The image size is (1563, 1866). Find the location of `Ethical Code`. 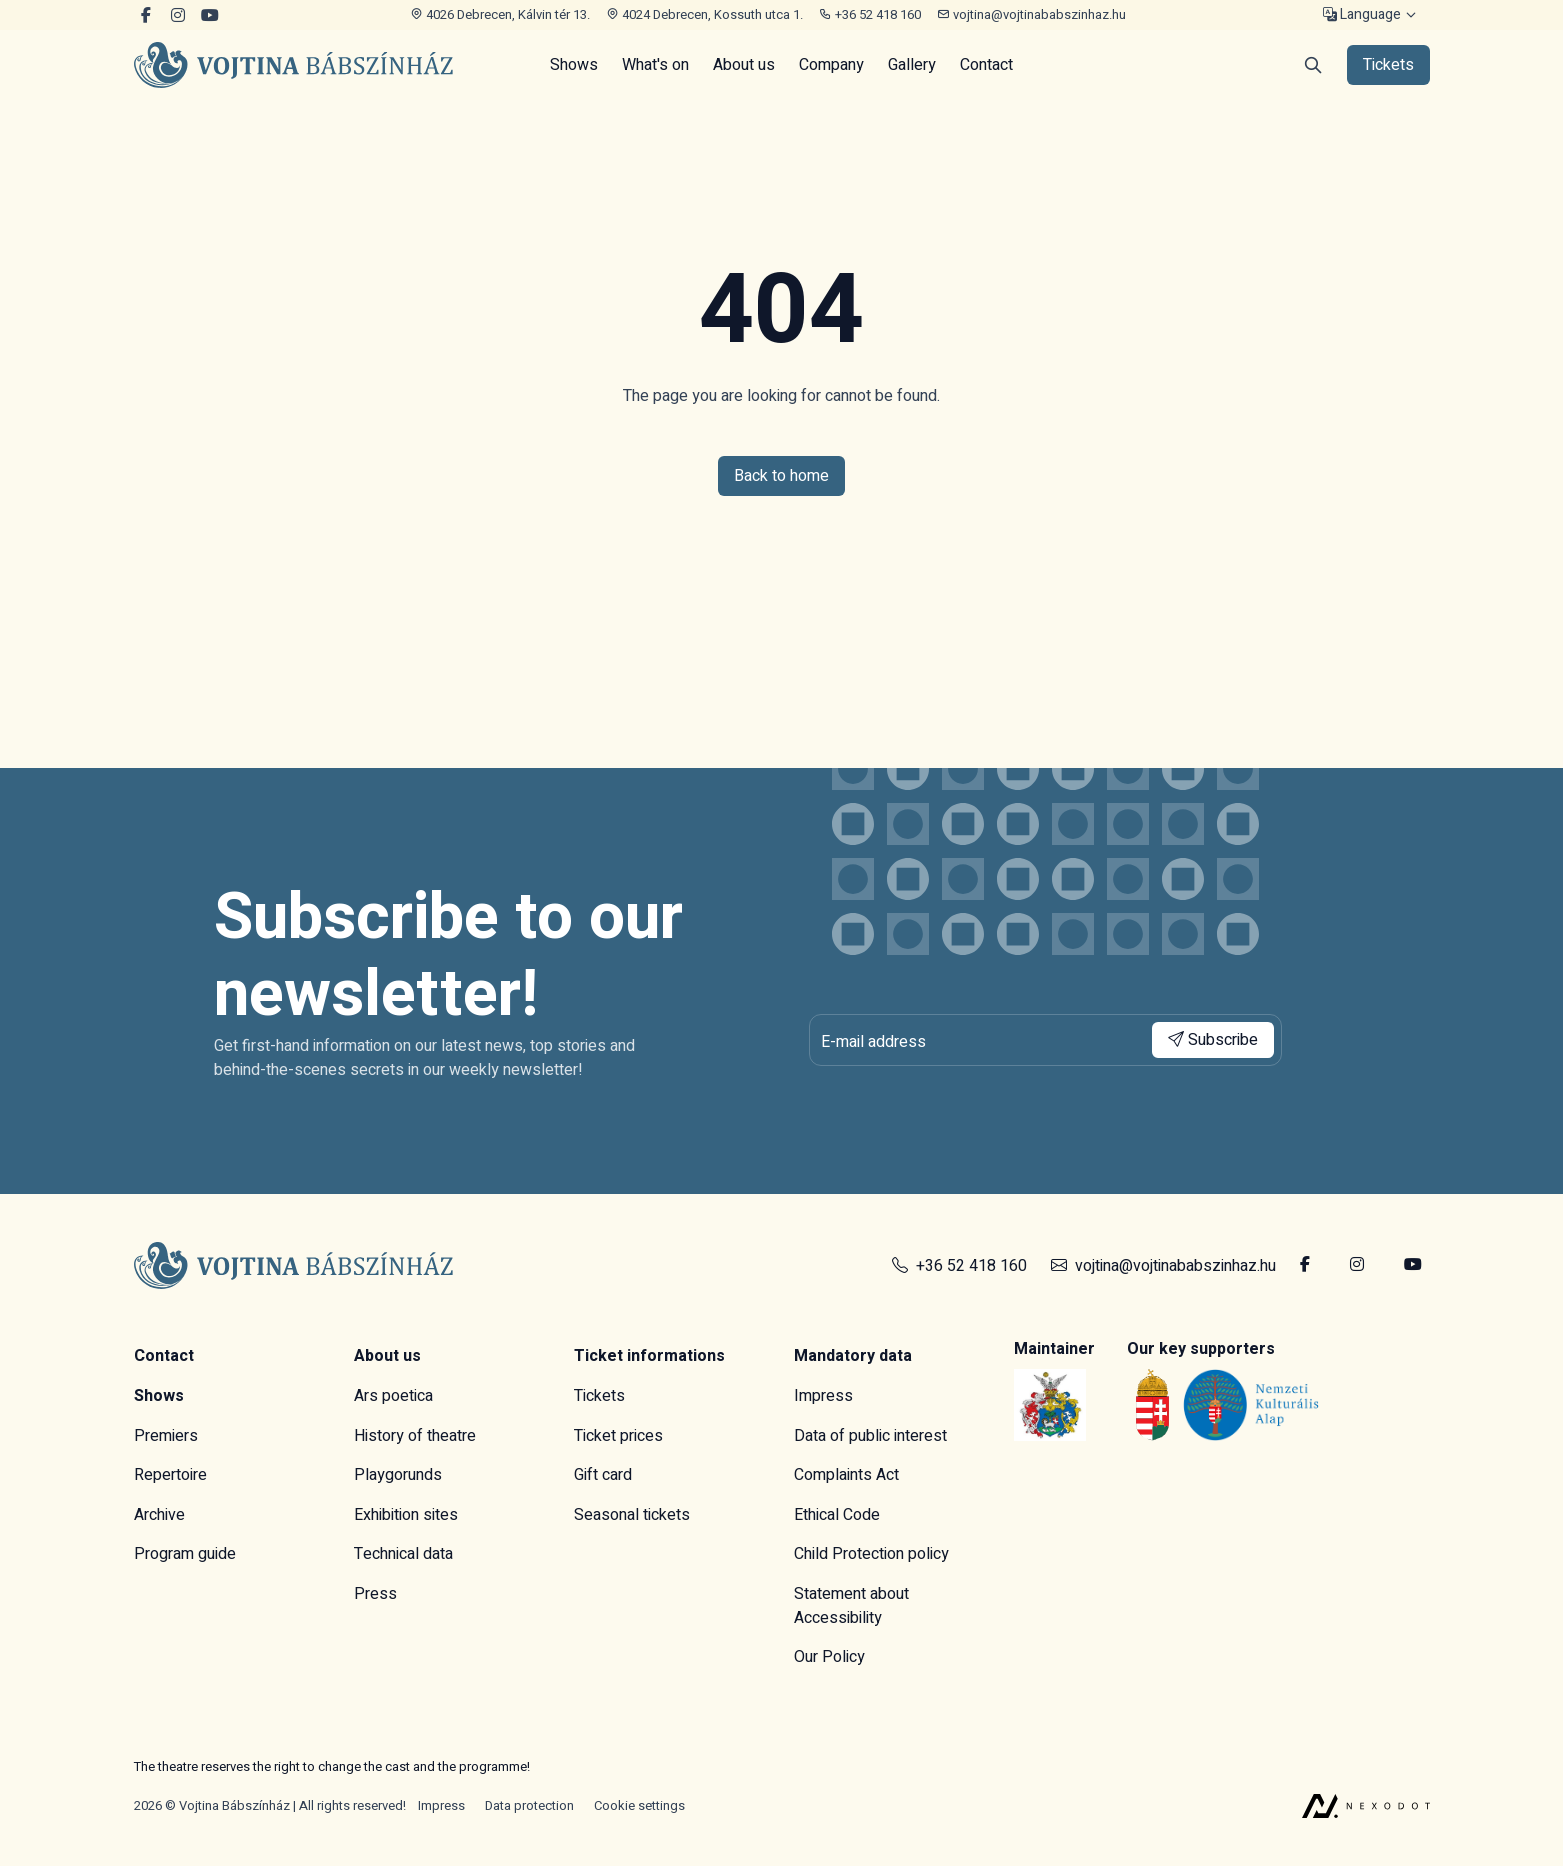

Ethical Code is located at coordinates (837, 1515).